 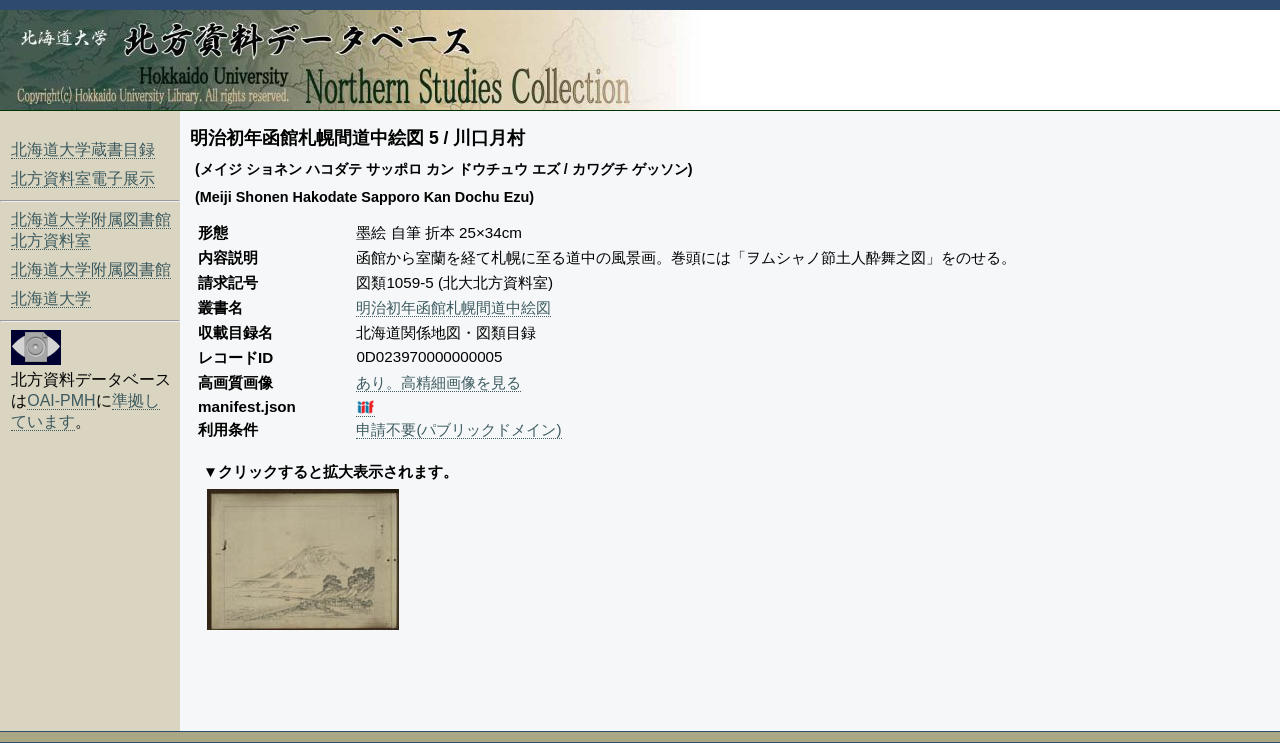 What do you see at coordinates (61, 400) in the screenshot?
I see `OAI-PMH` at bounding box center [61, 400].